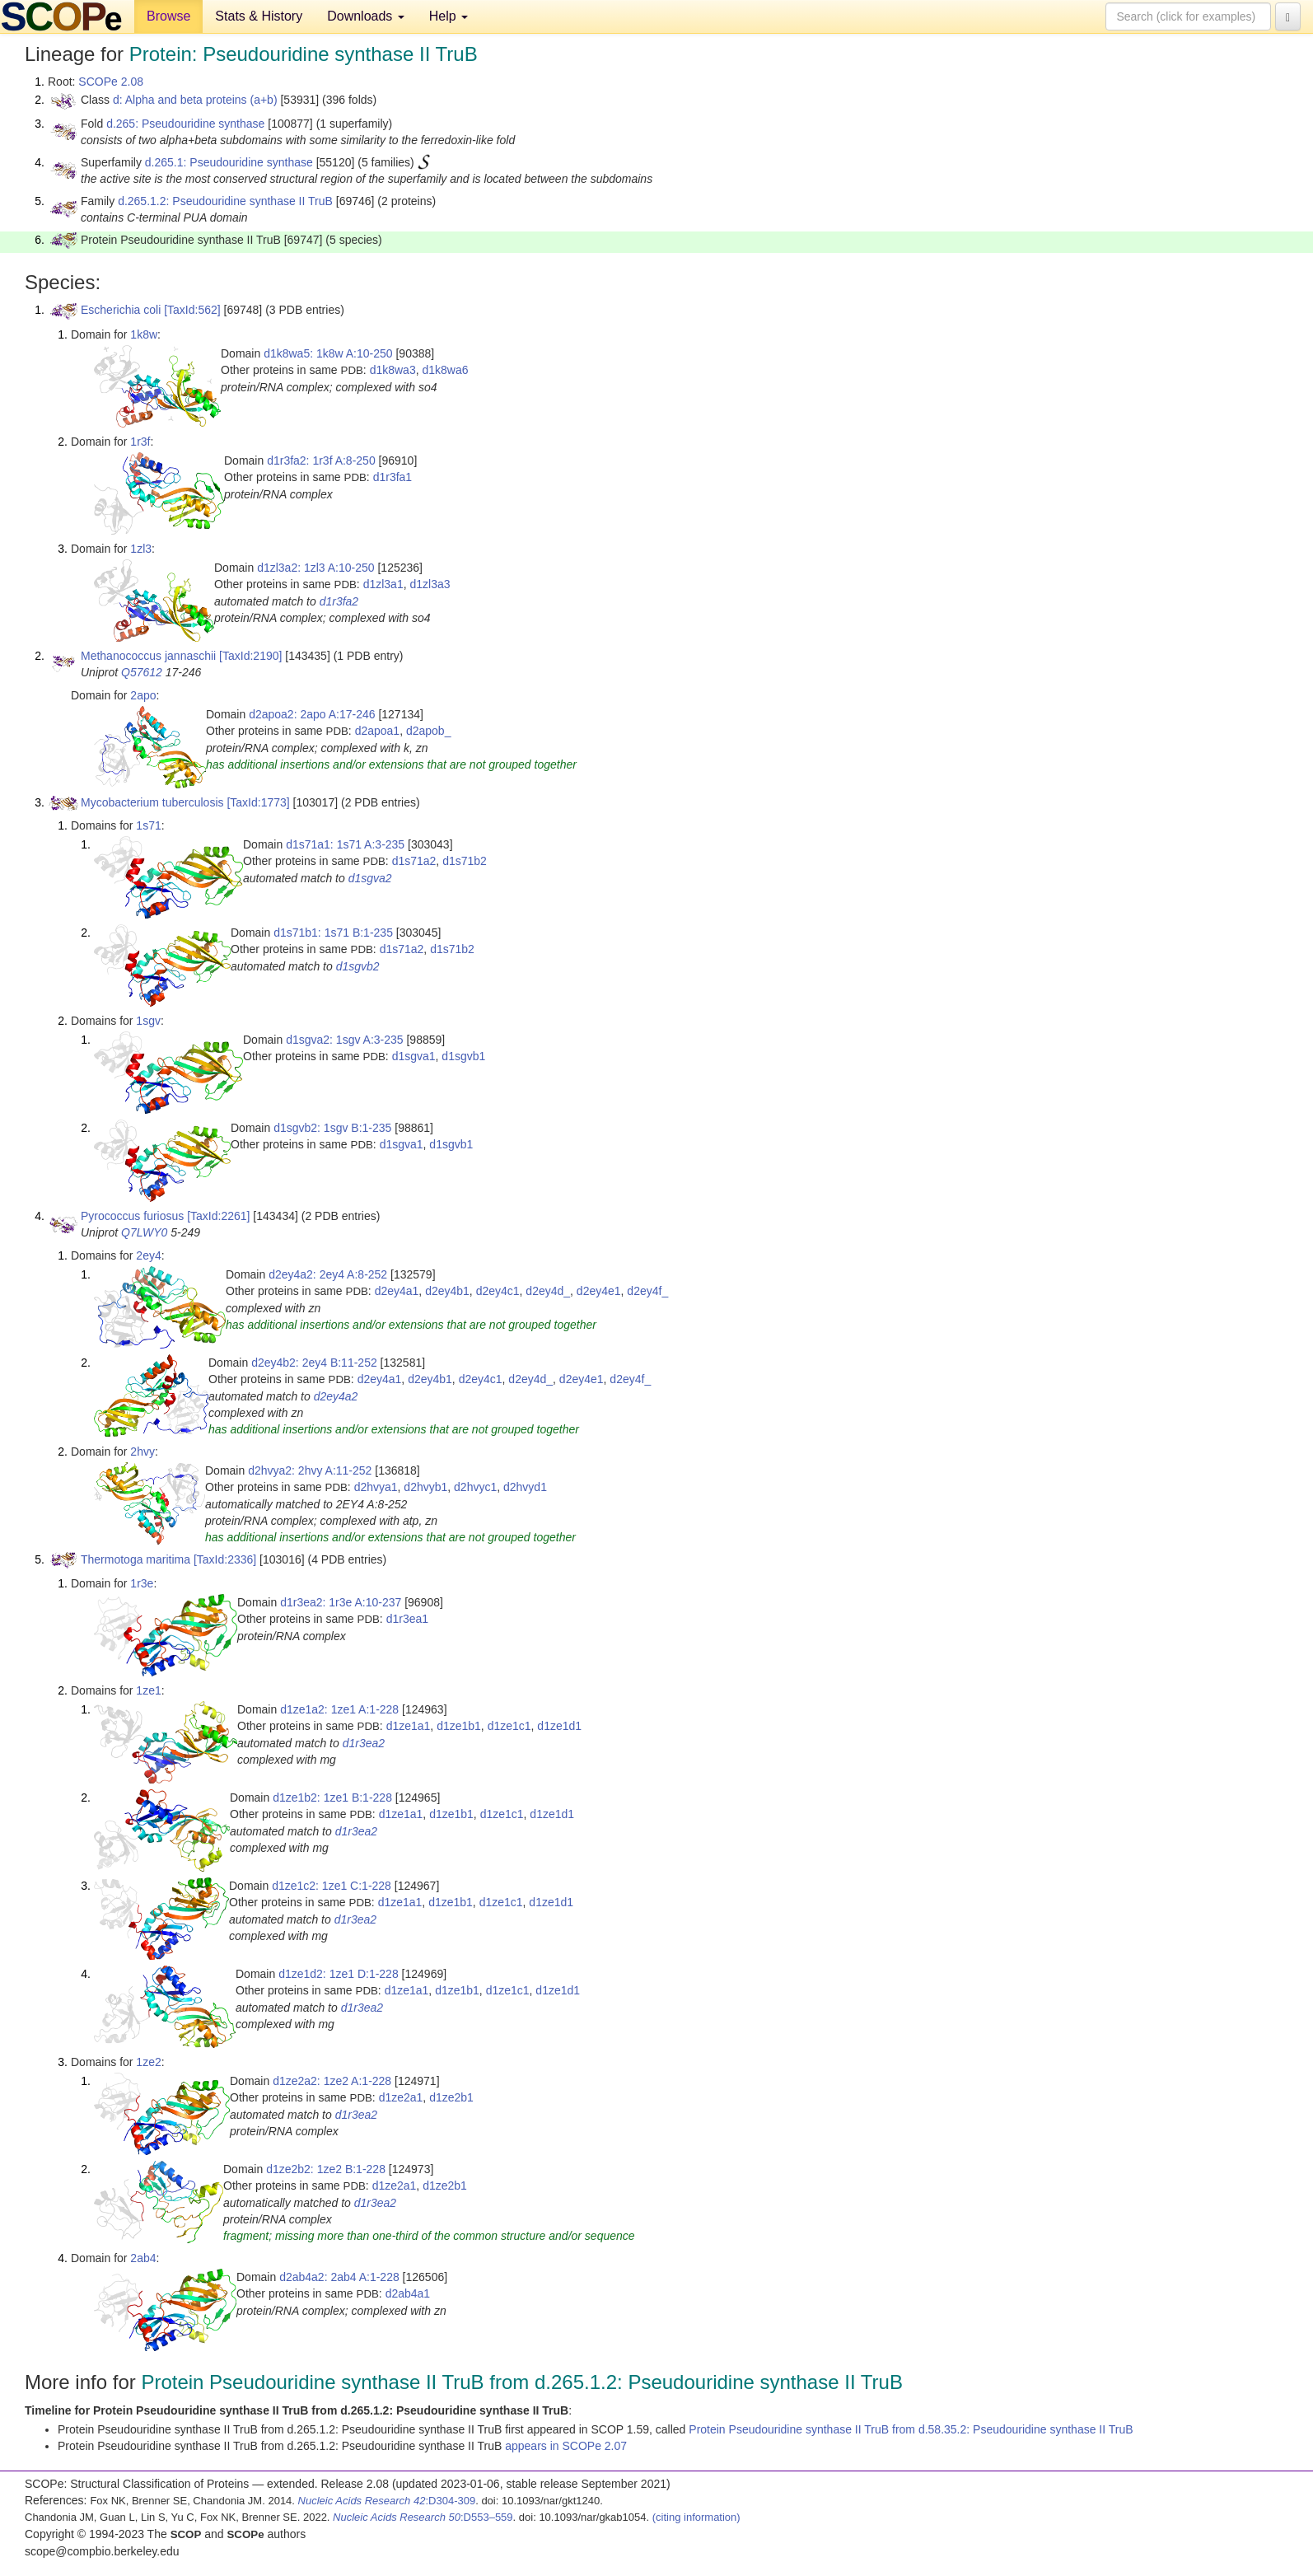 The image size is (1313, 2576). What do you see at coordinates (309, 1470) in the screenshot?
I see `d2hvya2: 2hvy A:11-252` at bounding box center [309, 1470].